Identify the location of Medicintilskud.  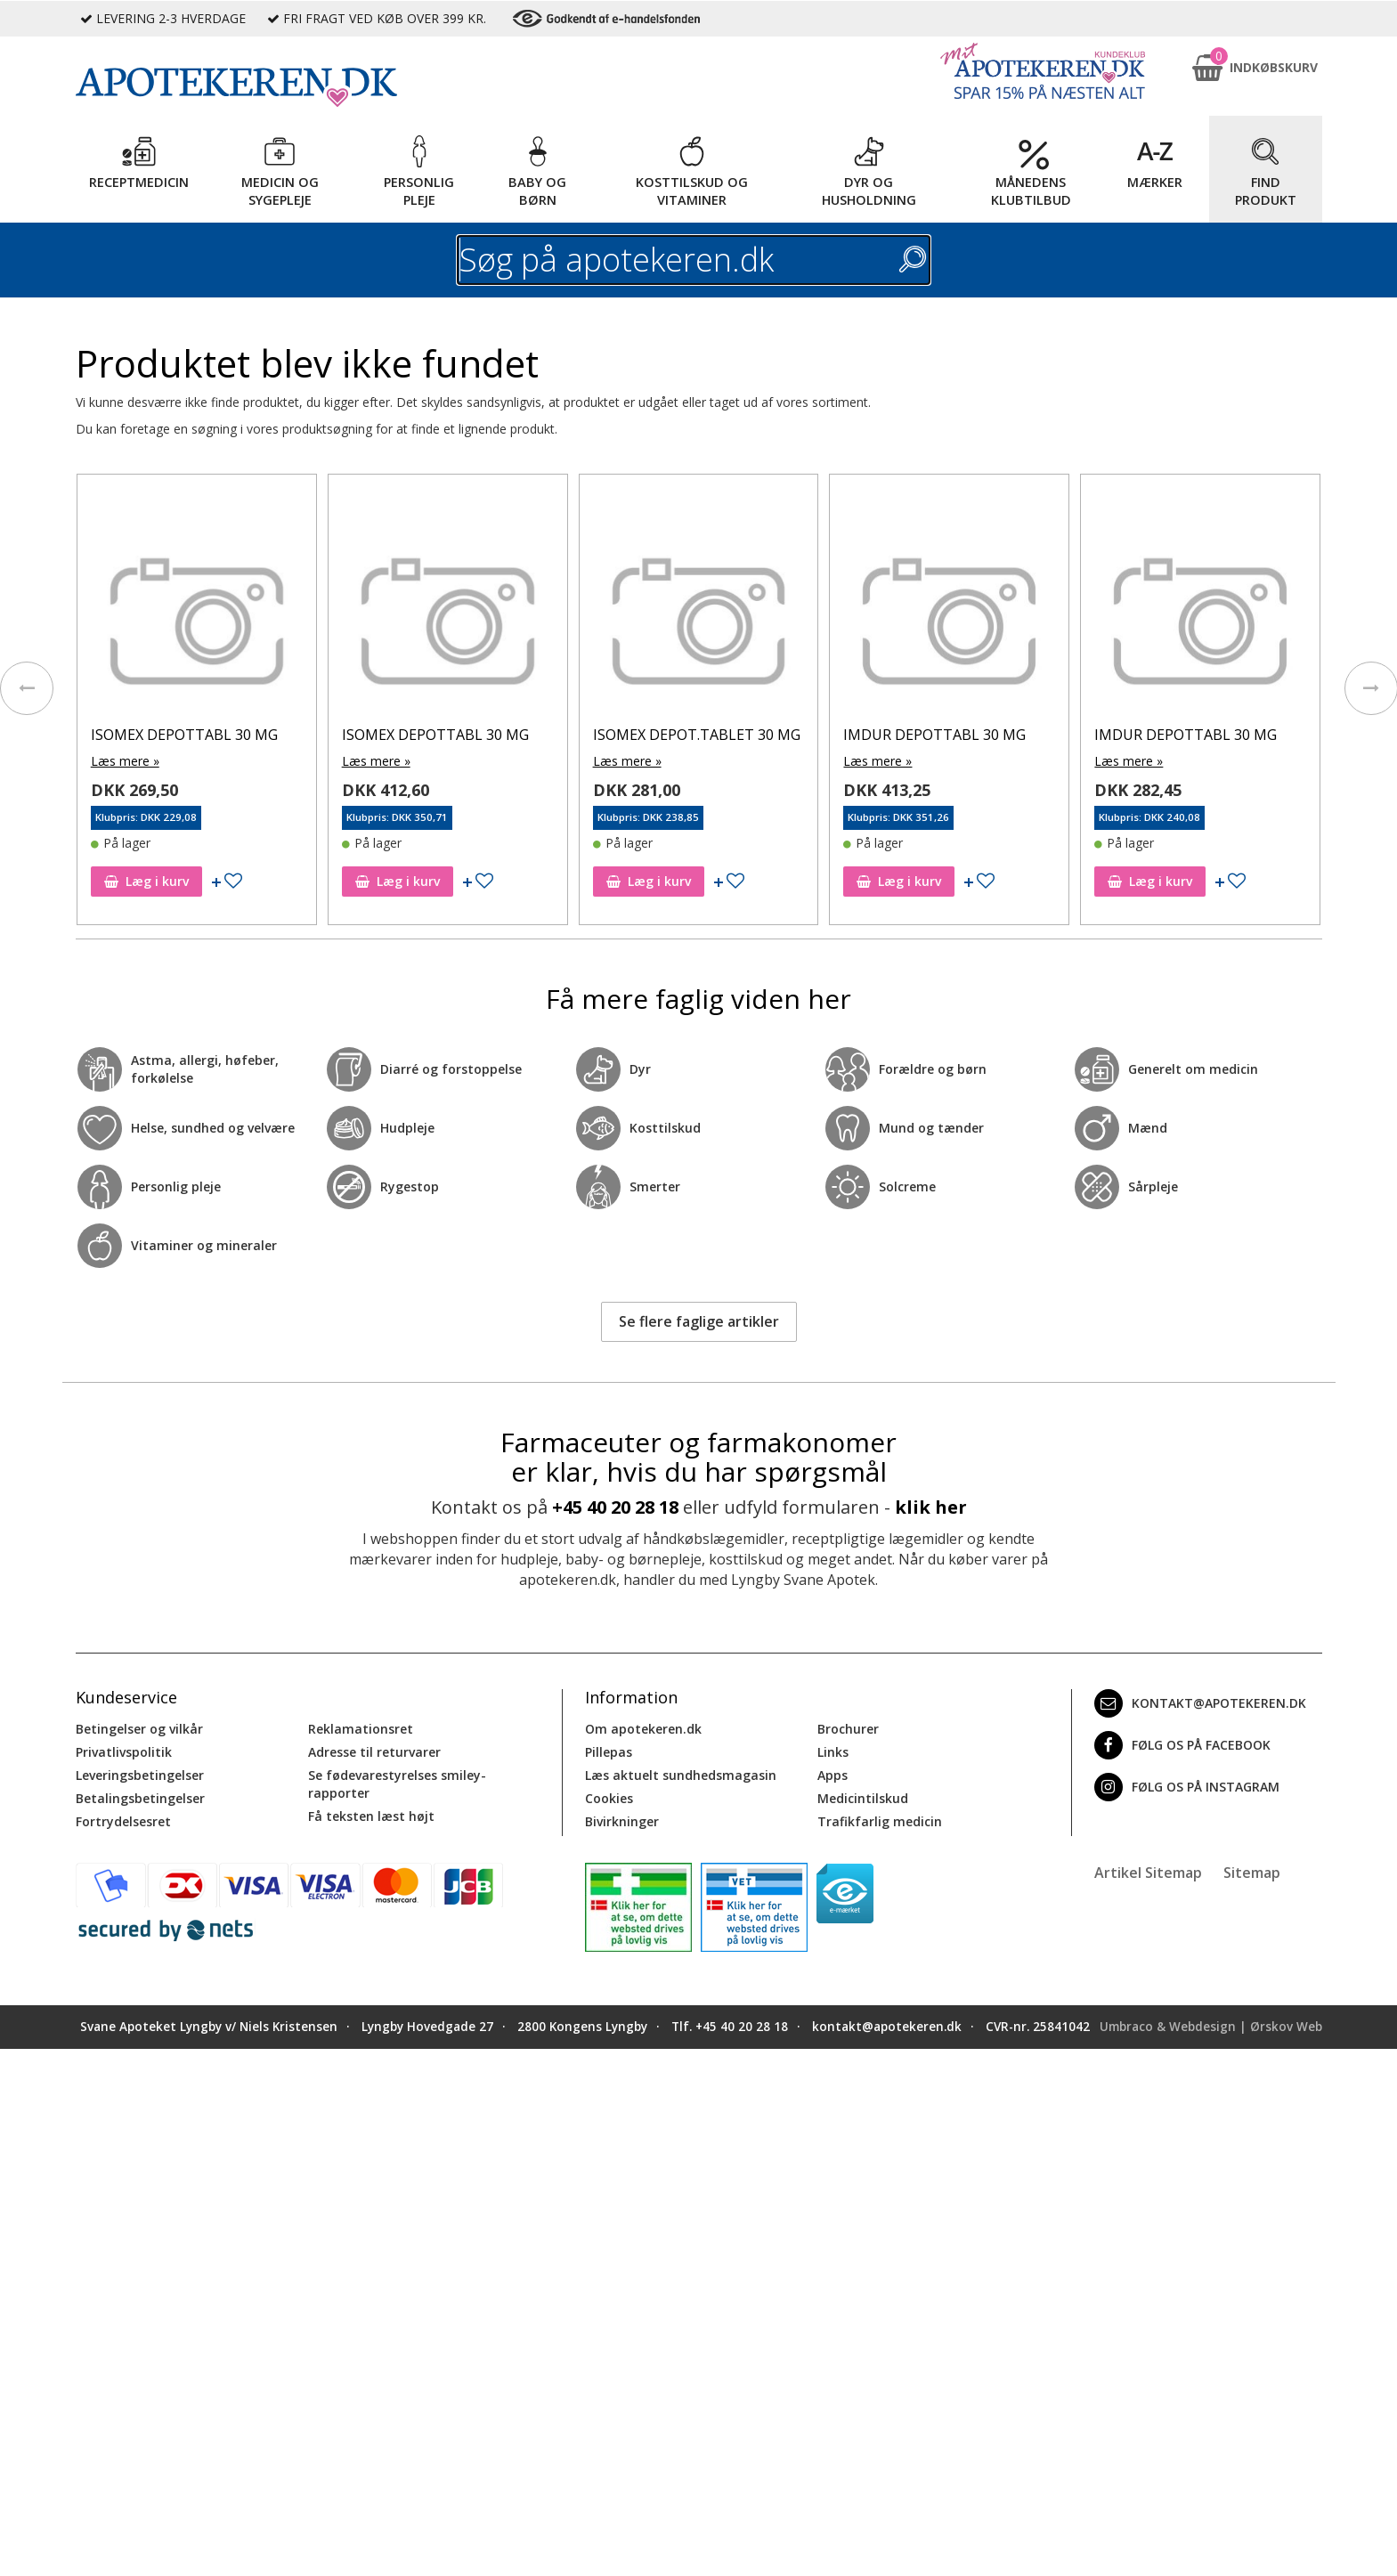
(862, 1798).